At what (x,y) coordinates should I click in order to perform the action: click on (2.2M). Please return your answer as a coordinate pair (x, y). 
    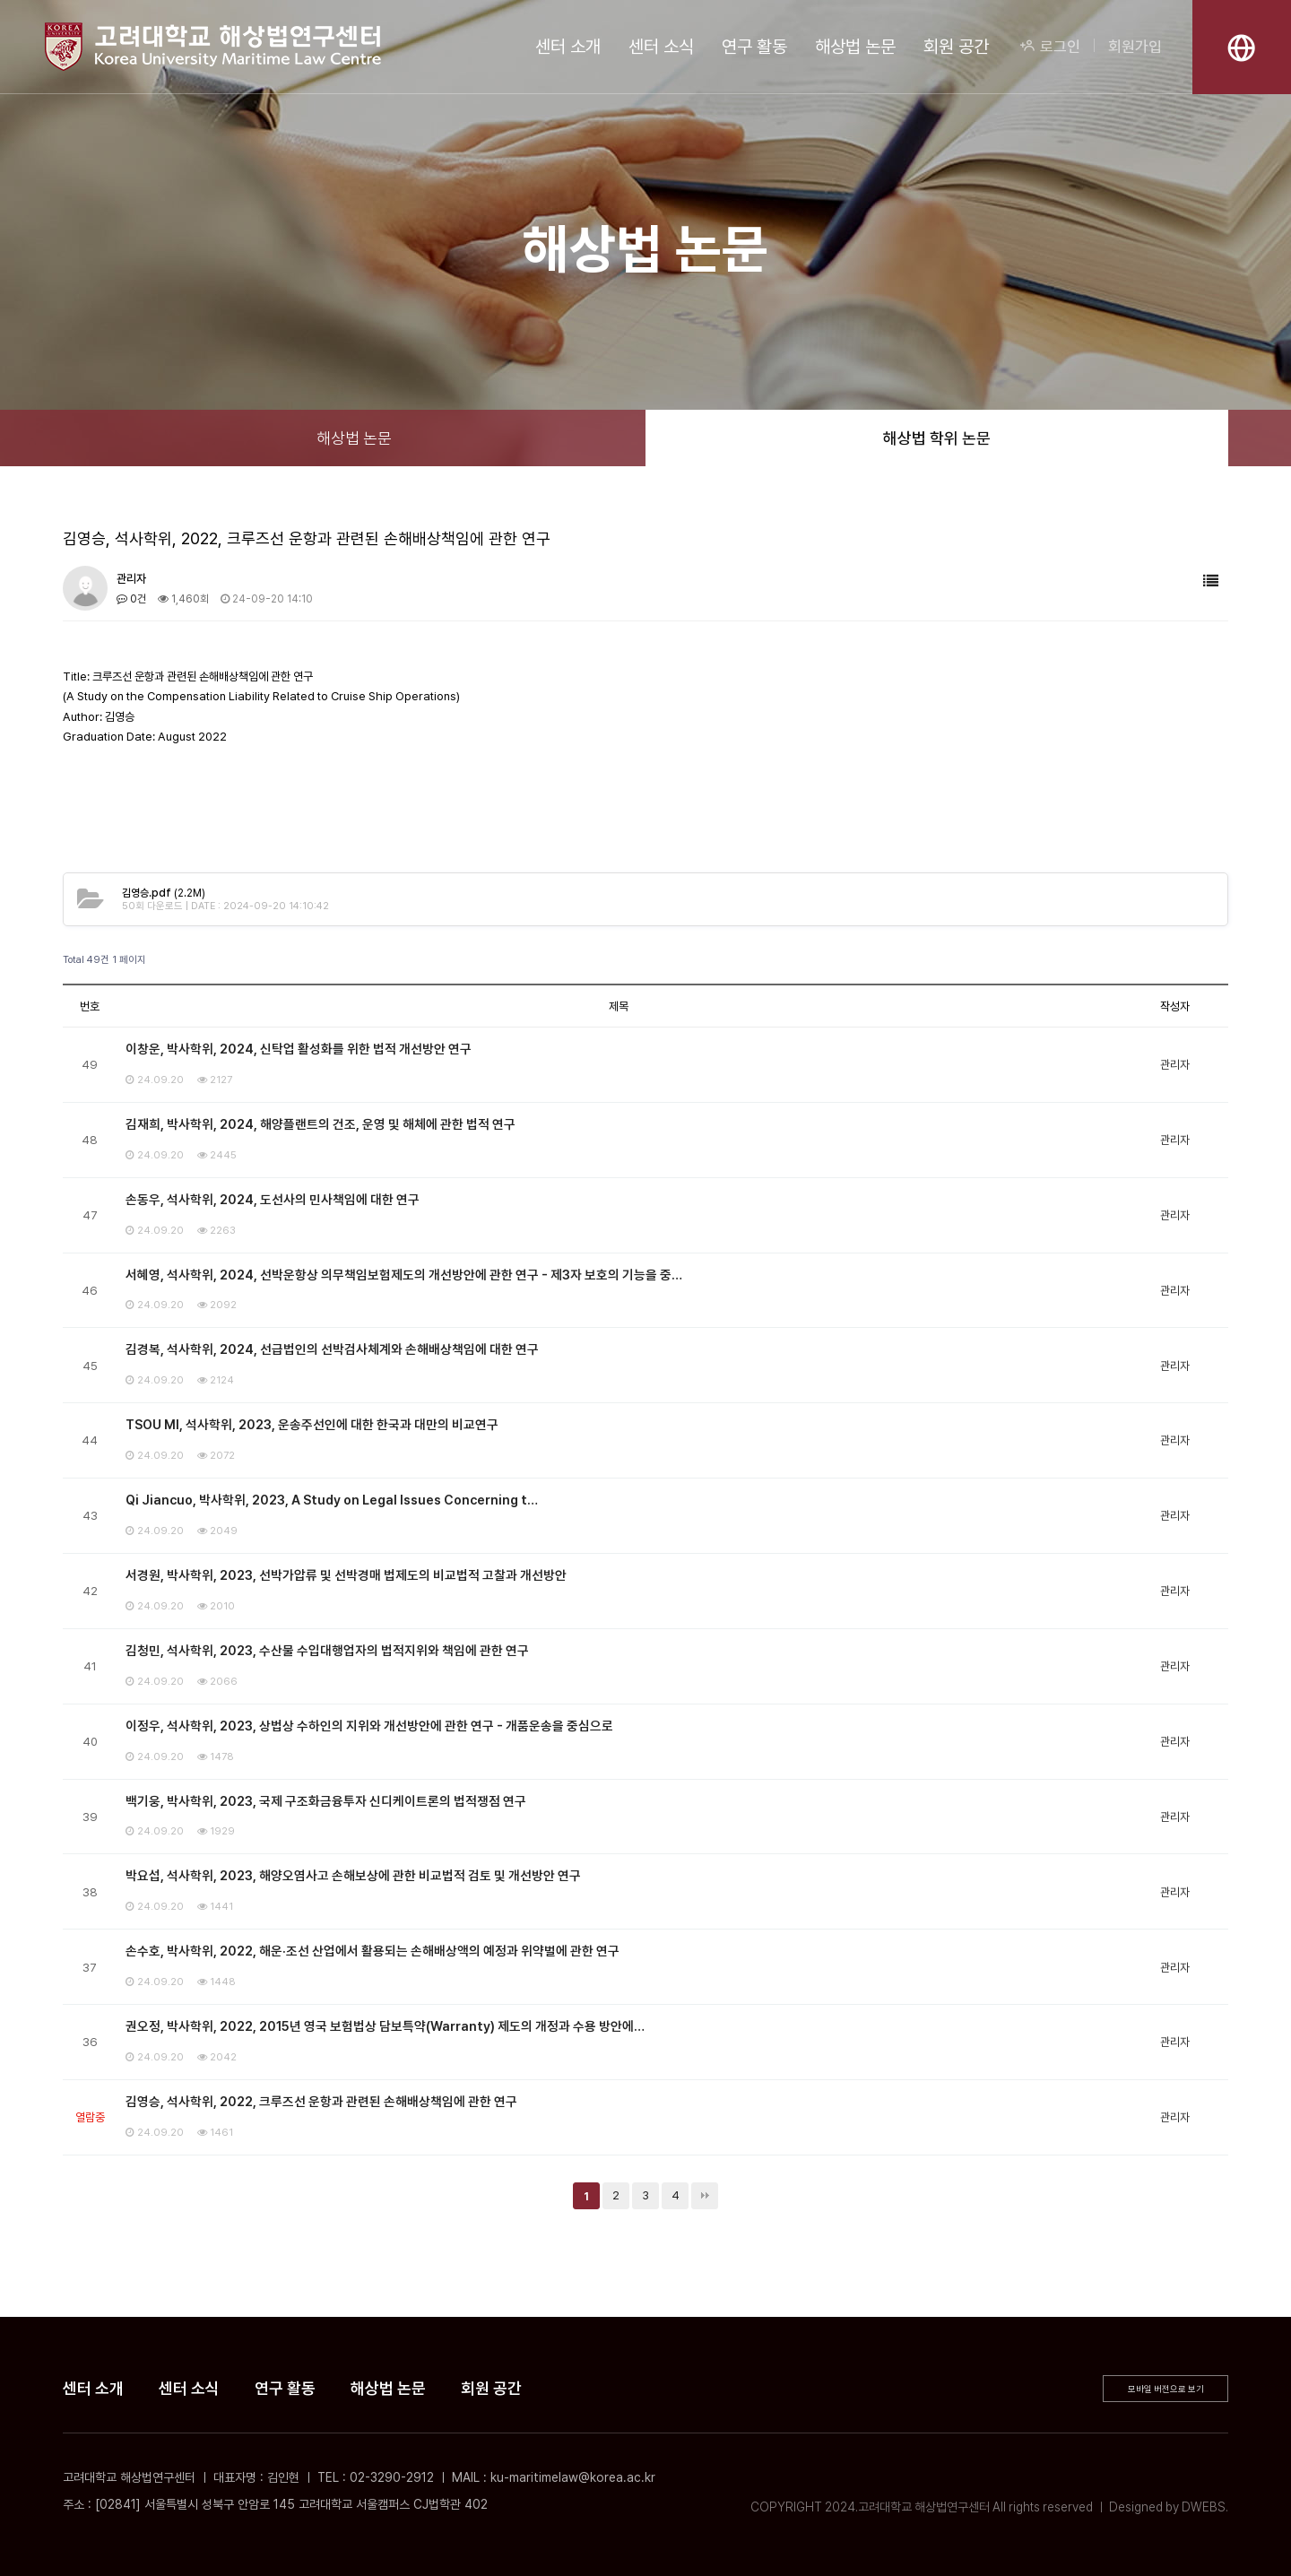
    Looking at the image, I should click on (163, 893).